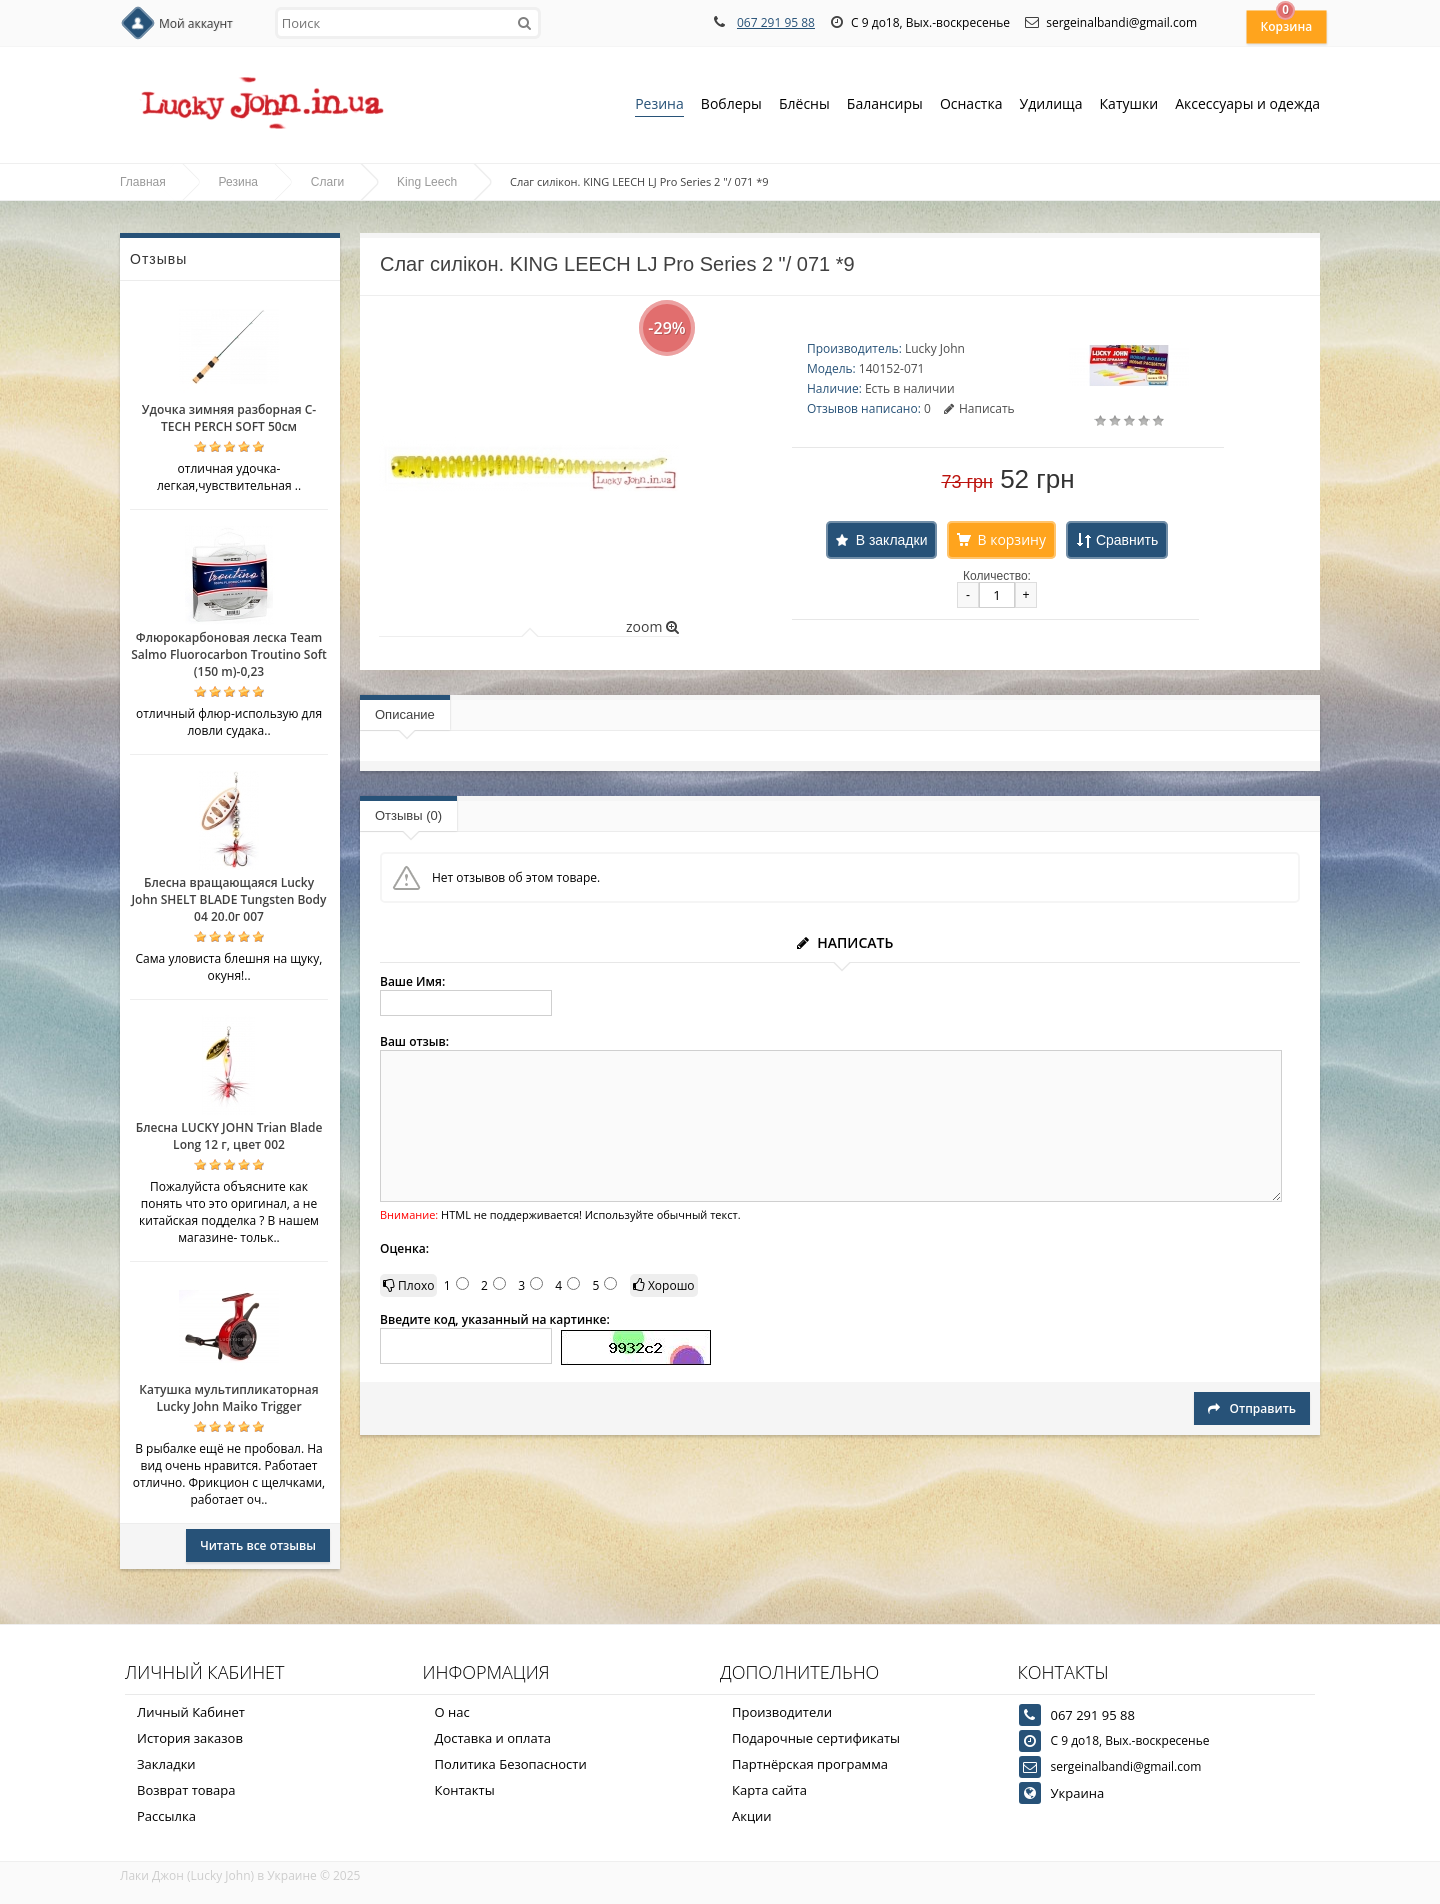 The width and height of the screenshot is (1440, 1904). Describe the element at coordinates (452, 1712) in the screenshot. I see `О нас` at that location.